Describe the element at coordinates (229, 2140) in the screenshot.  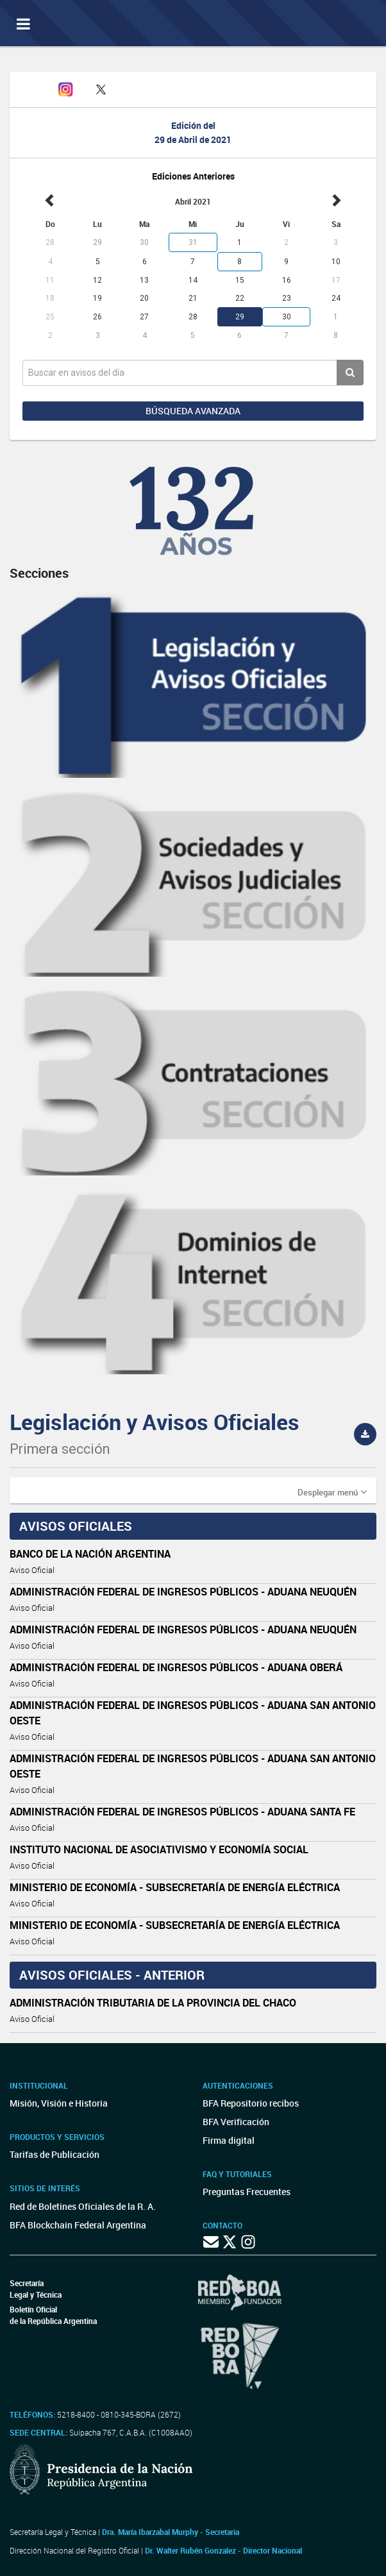
I see `Firma digital` at that location.